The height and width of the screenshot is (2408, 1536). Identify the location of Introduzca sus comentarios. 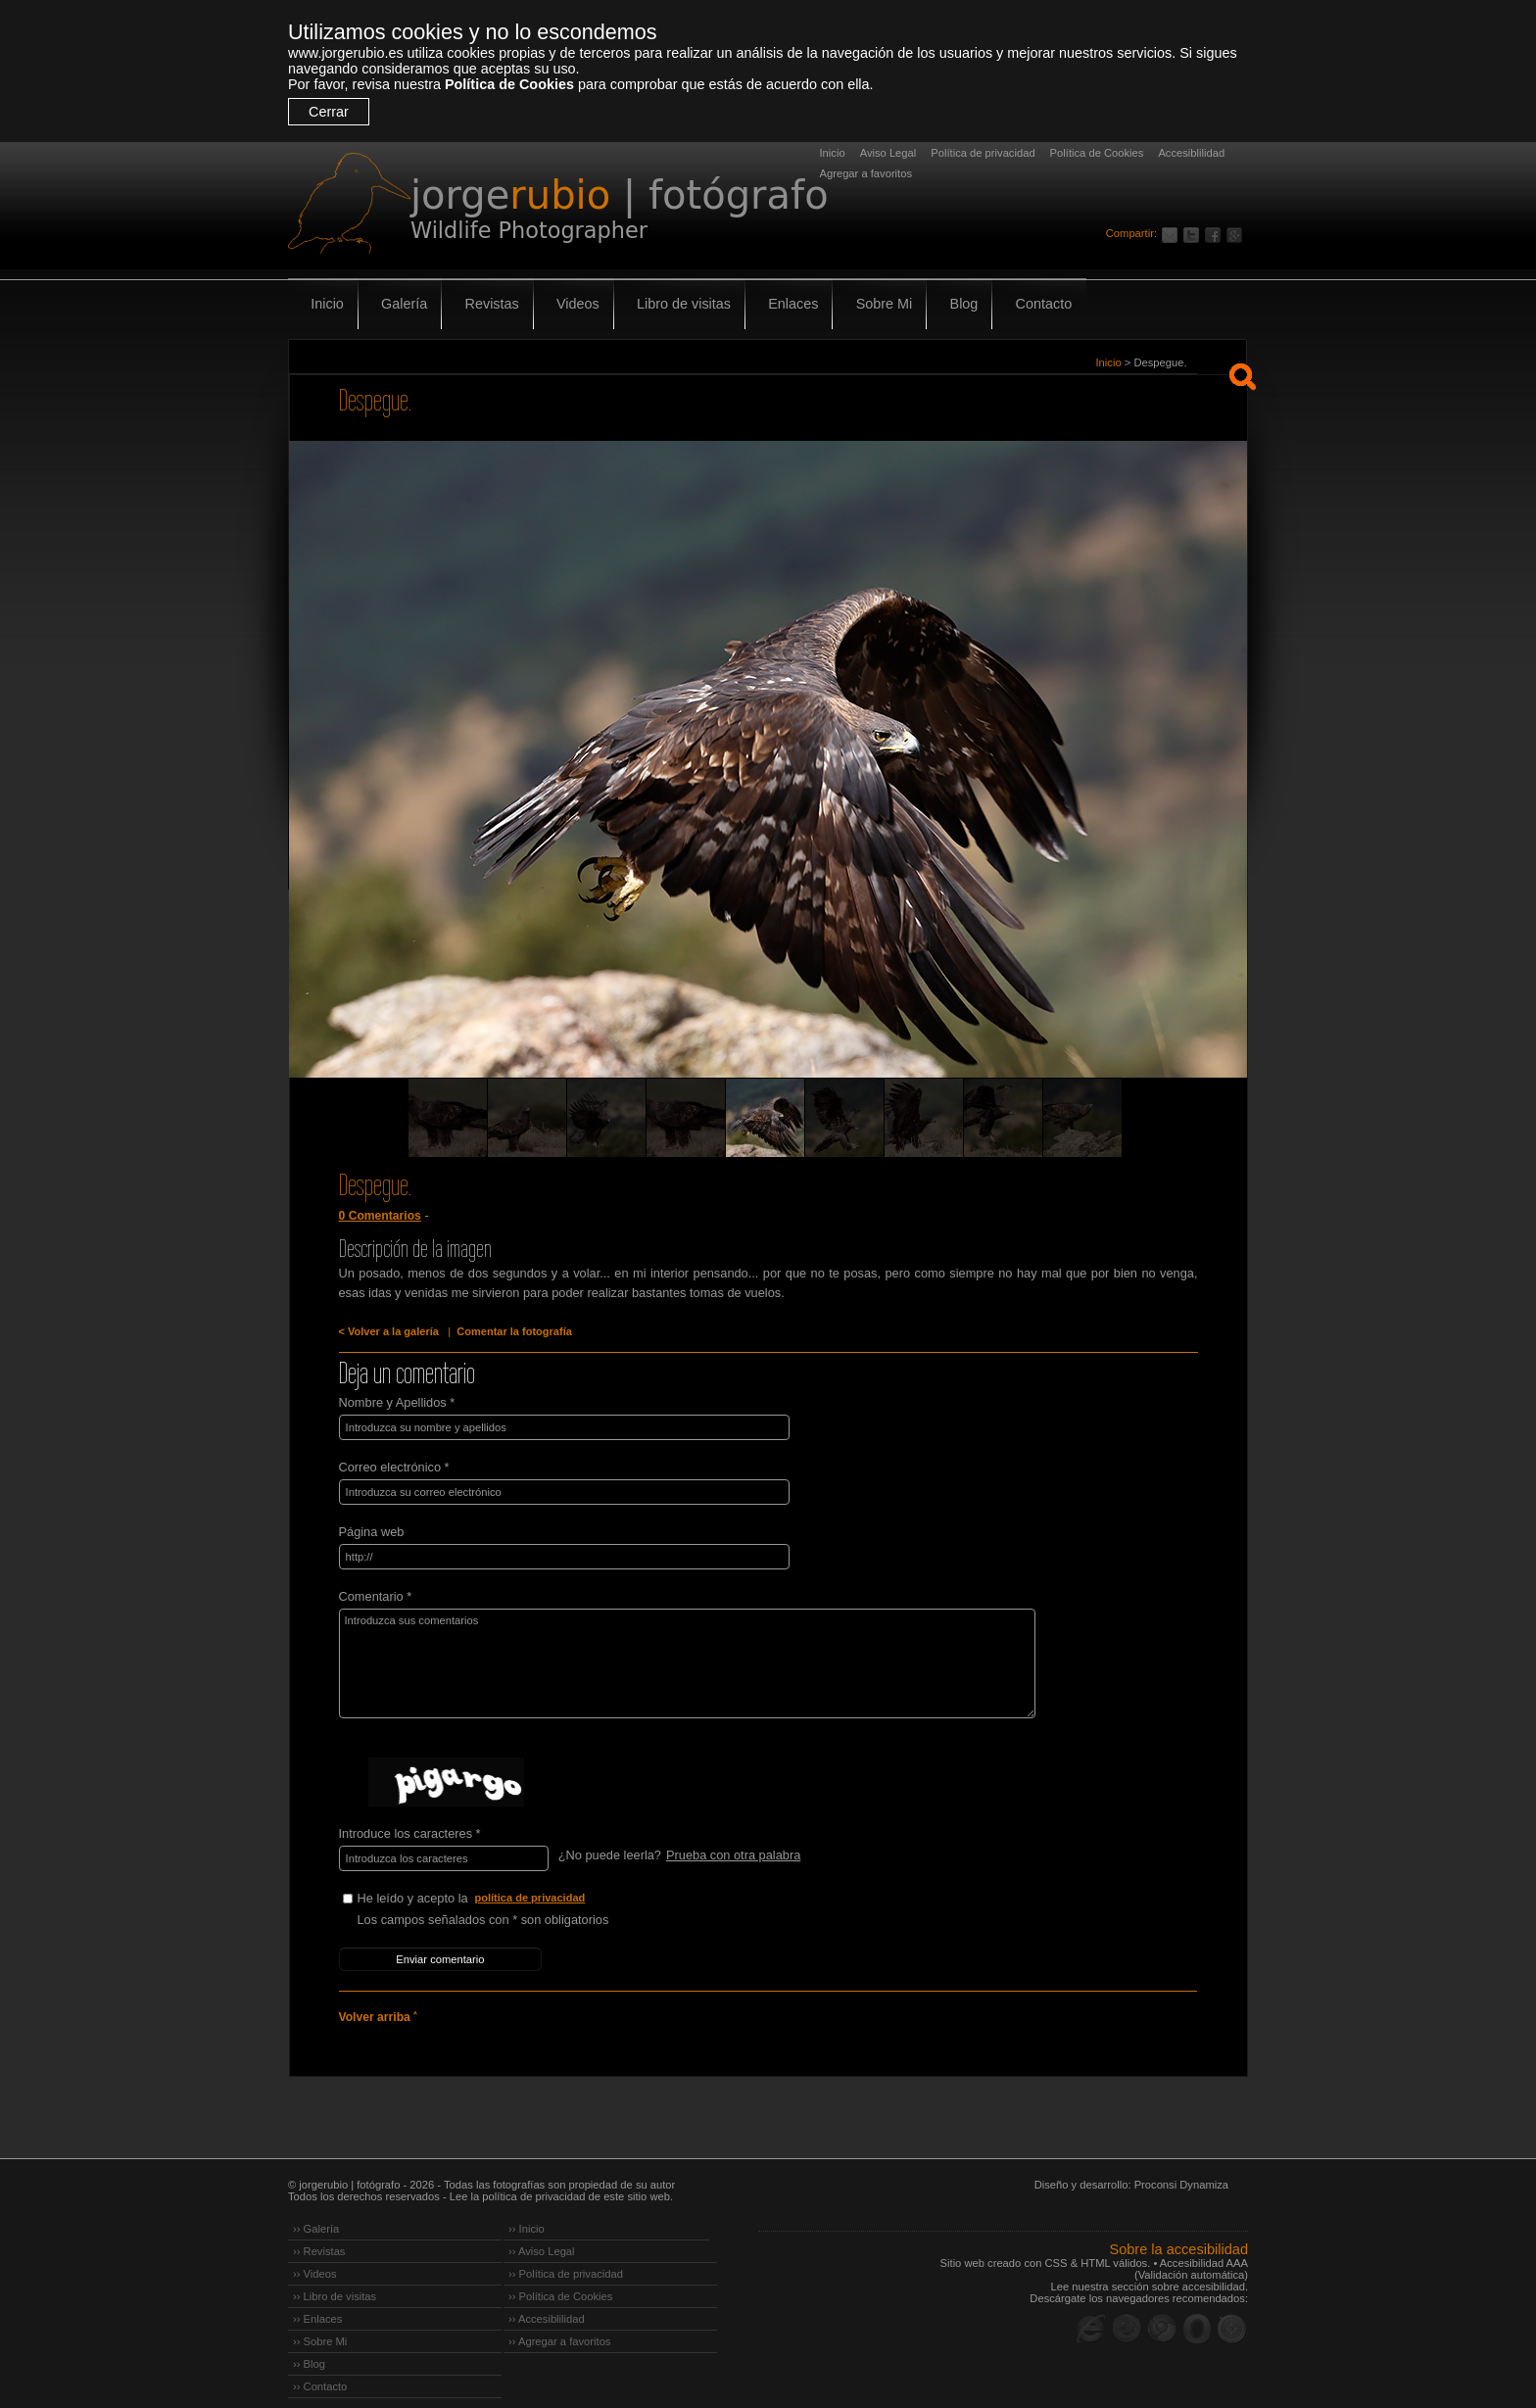
(663, 1655).